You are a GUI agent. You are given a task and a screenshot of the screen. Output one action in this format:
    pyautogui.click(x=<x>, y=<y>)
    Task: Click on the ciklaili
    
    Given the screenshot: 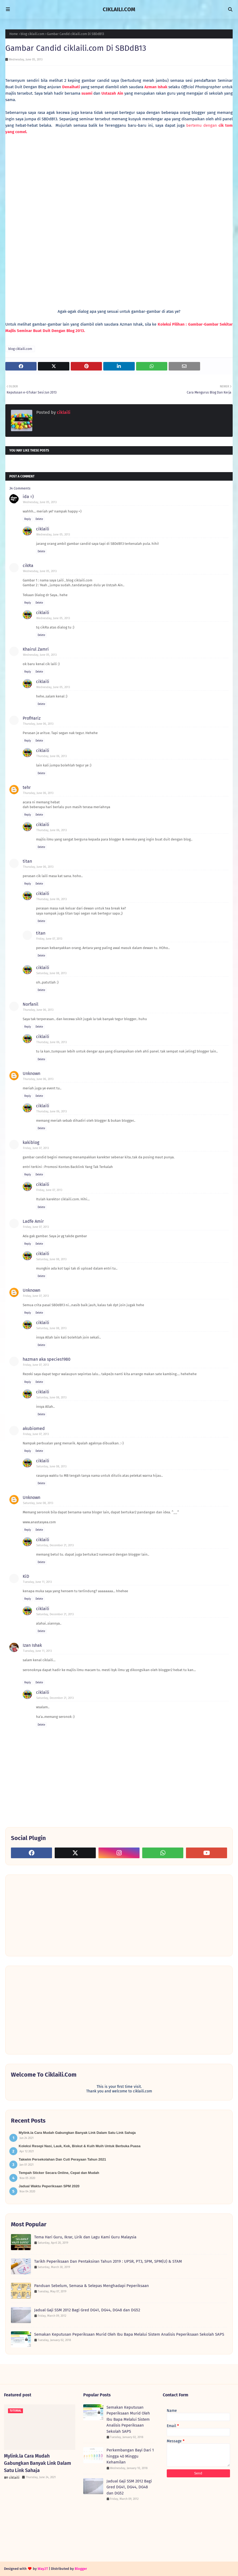 What is the action you would take?
    pyautogui.click(x=63, y=412)
    